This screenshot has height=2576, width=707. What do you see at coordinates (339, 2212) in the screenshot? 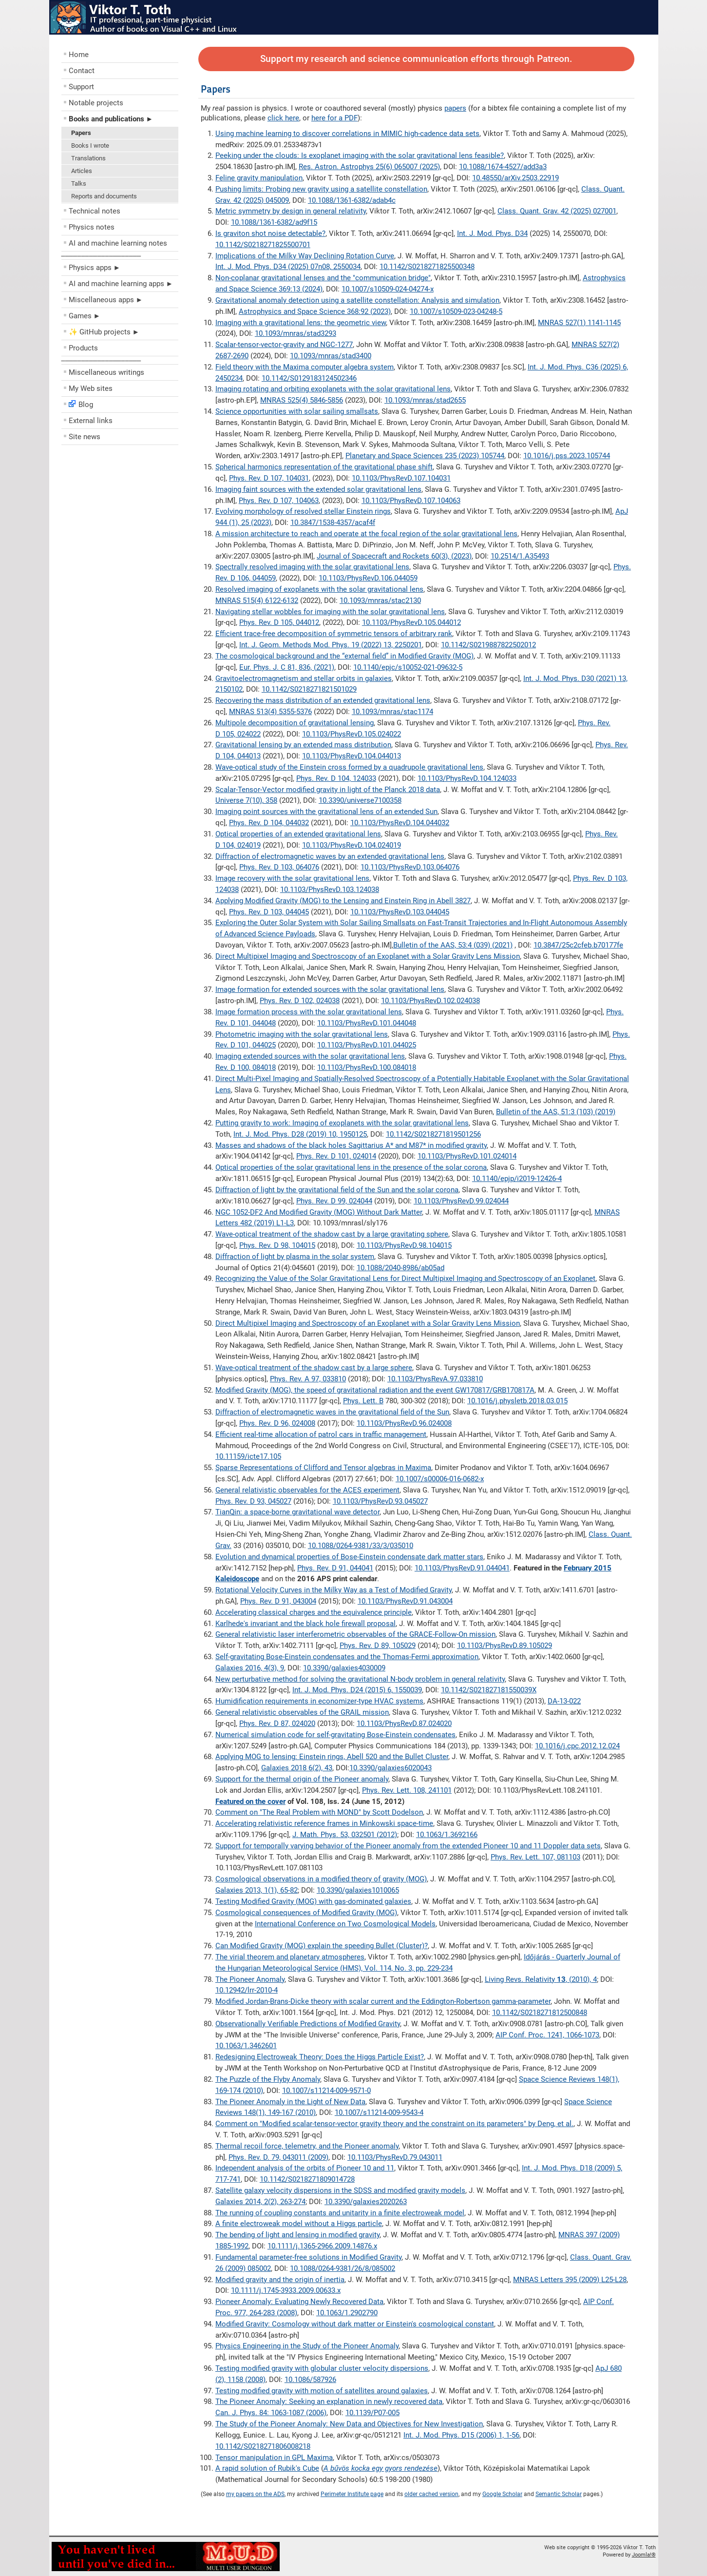
I see `The running of coupling constants and unitarity in a finite electroweak model` at bounding box center [339, 2212].